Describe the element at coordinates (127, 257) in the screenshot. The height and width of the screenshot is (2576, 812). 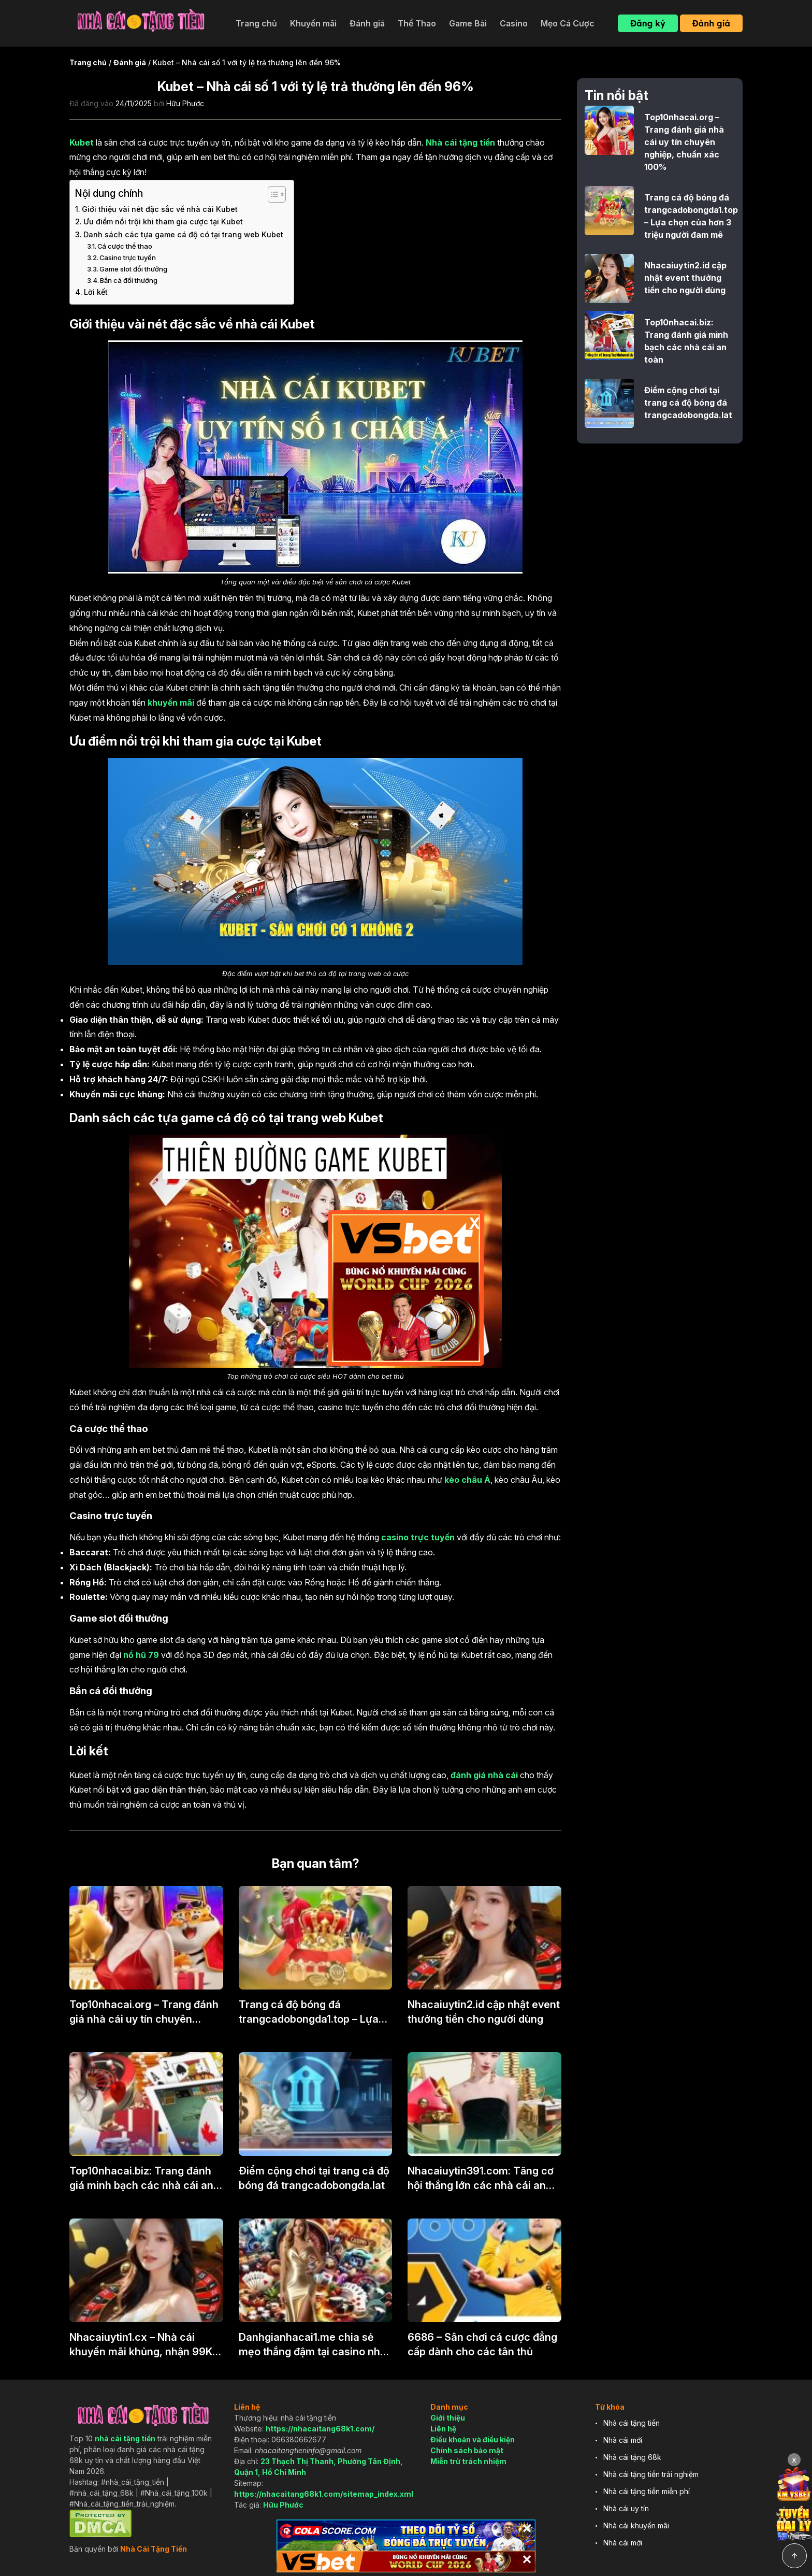
I see `Casino trực tuyến` at that location.